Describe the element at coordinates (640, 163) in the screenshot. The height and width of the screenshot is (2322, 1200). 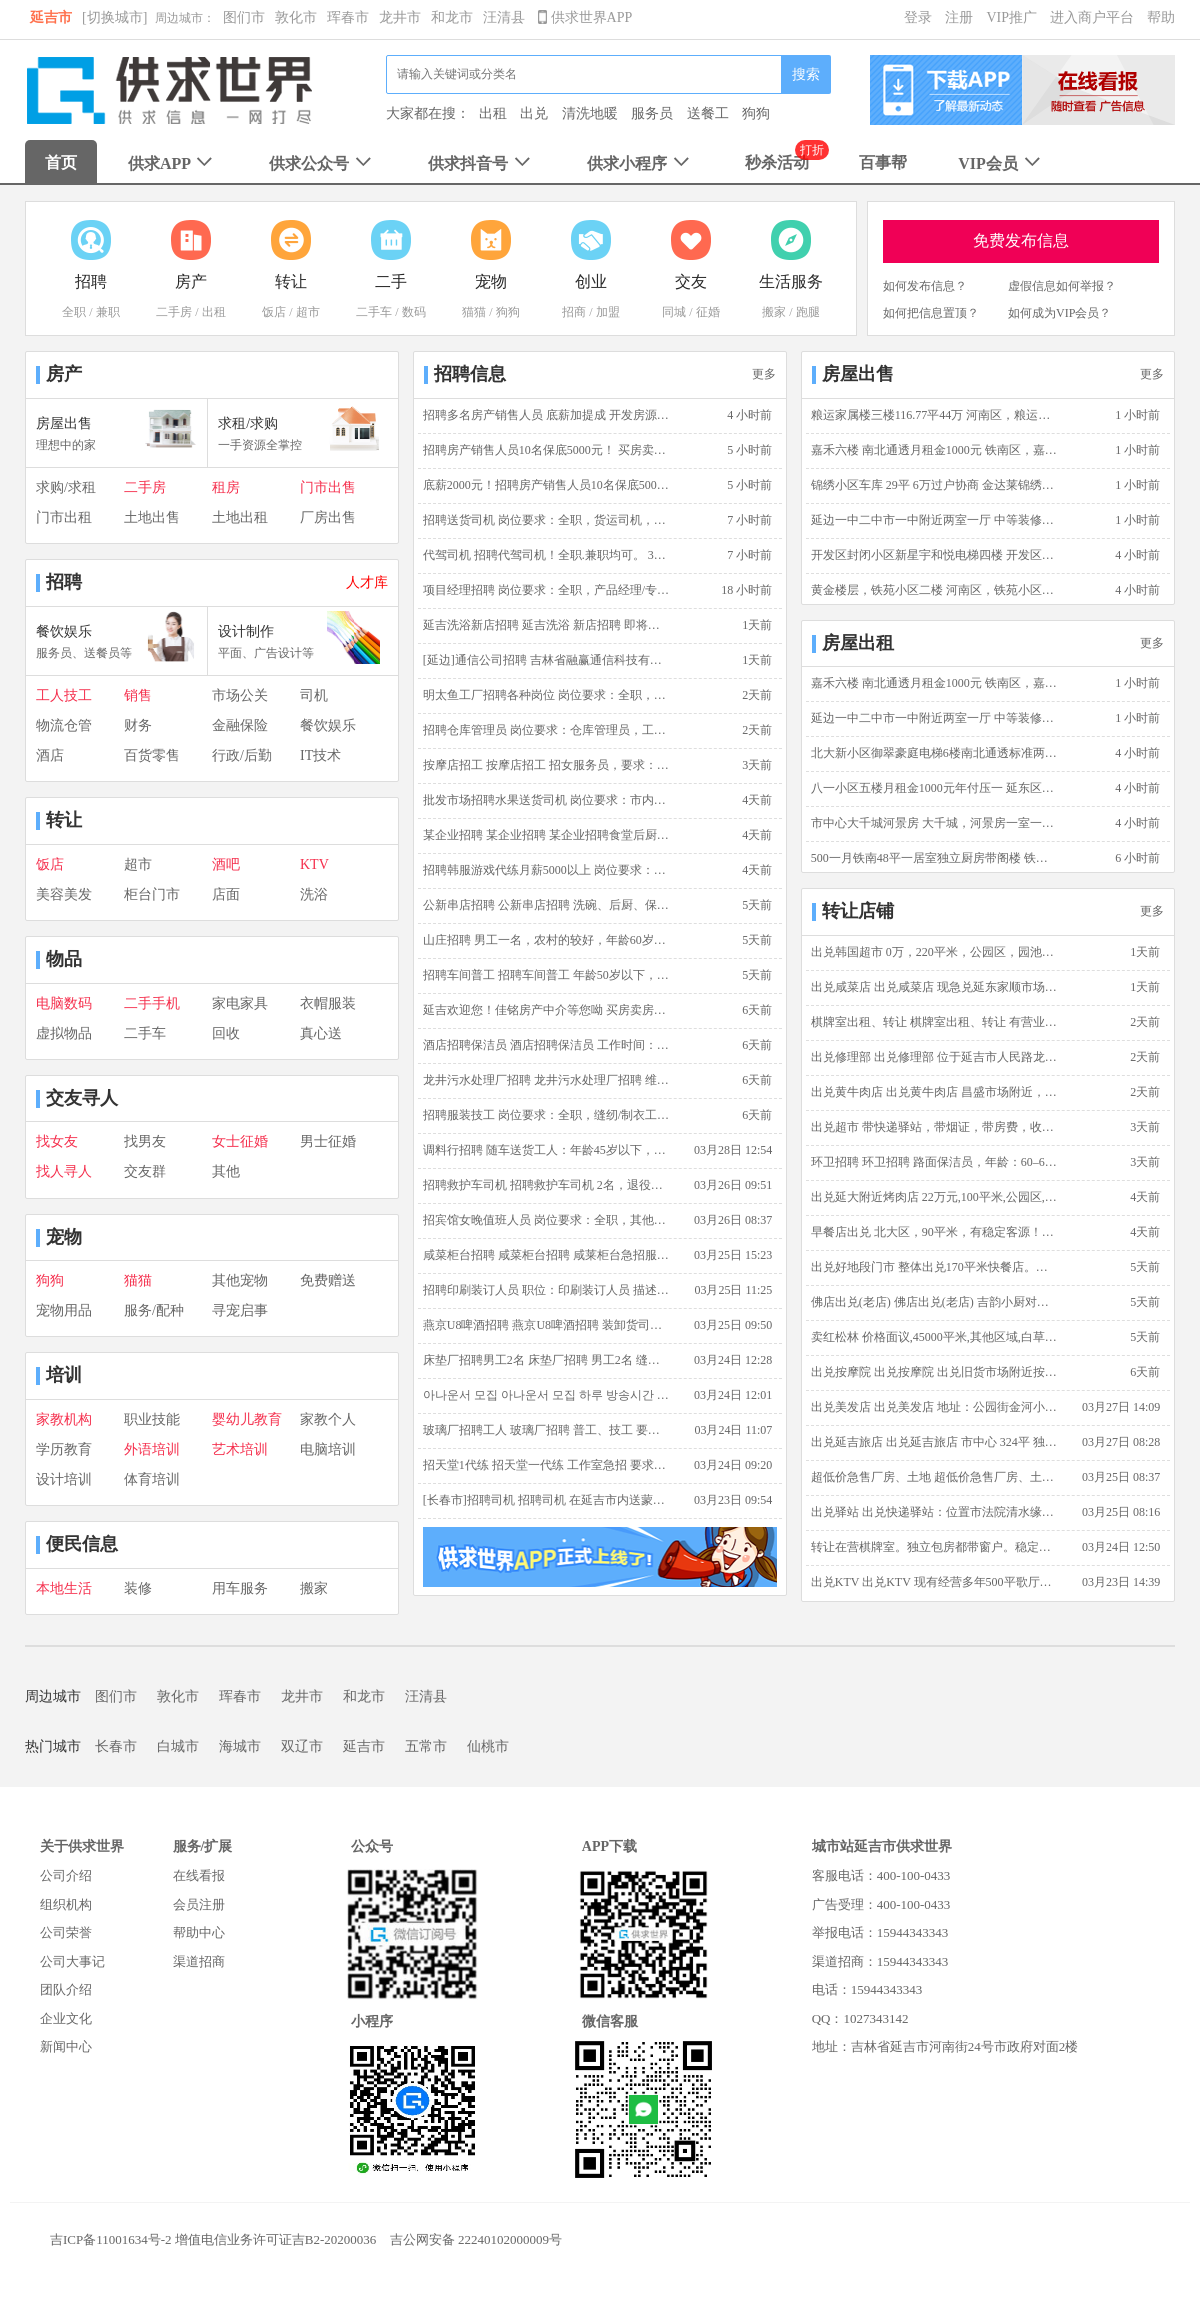
I see `供求小程序` at that location.